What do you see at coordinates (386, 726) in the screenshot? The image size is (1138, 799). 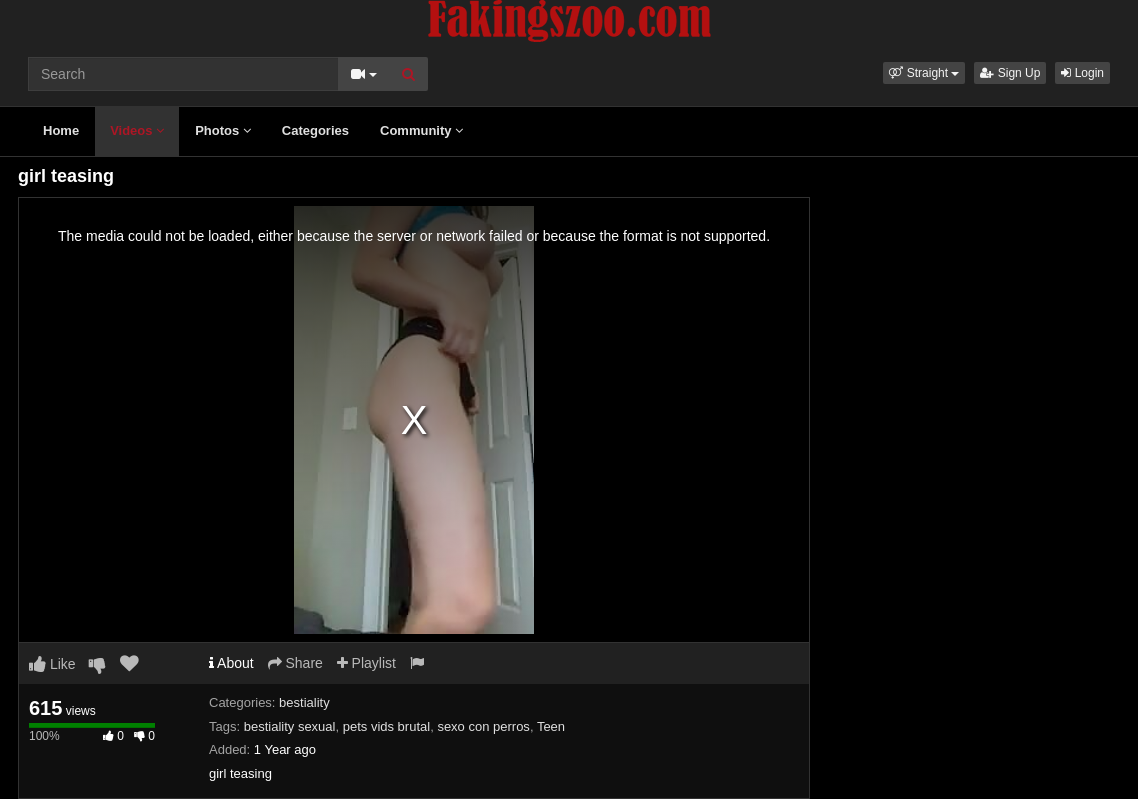 I see `pets vids brutal` at bounding box center [386, 726].